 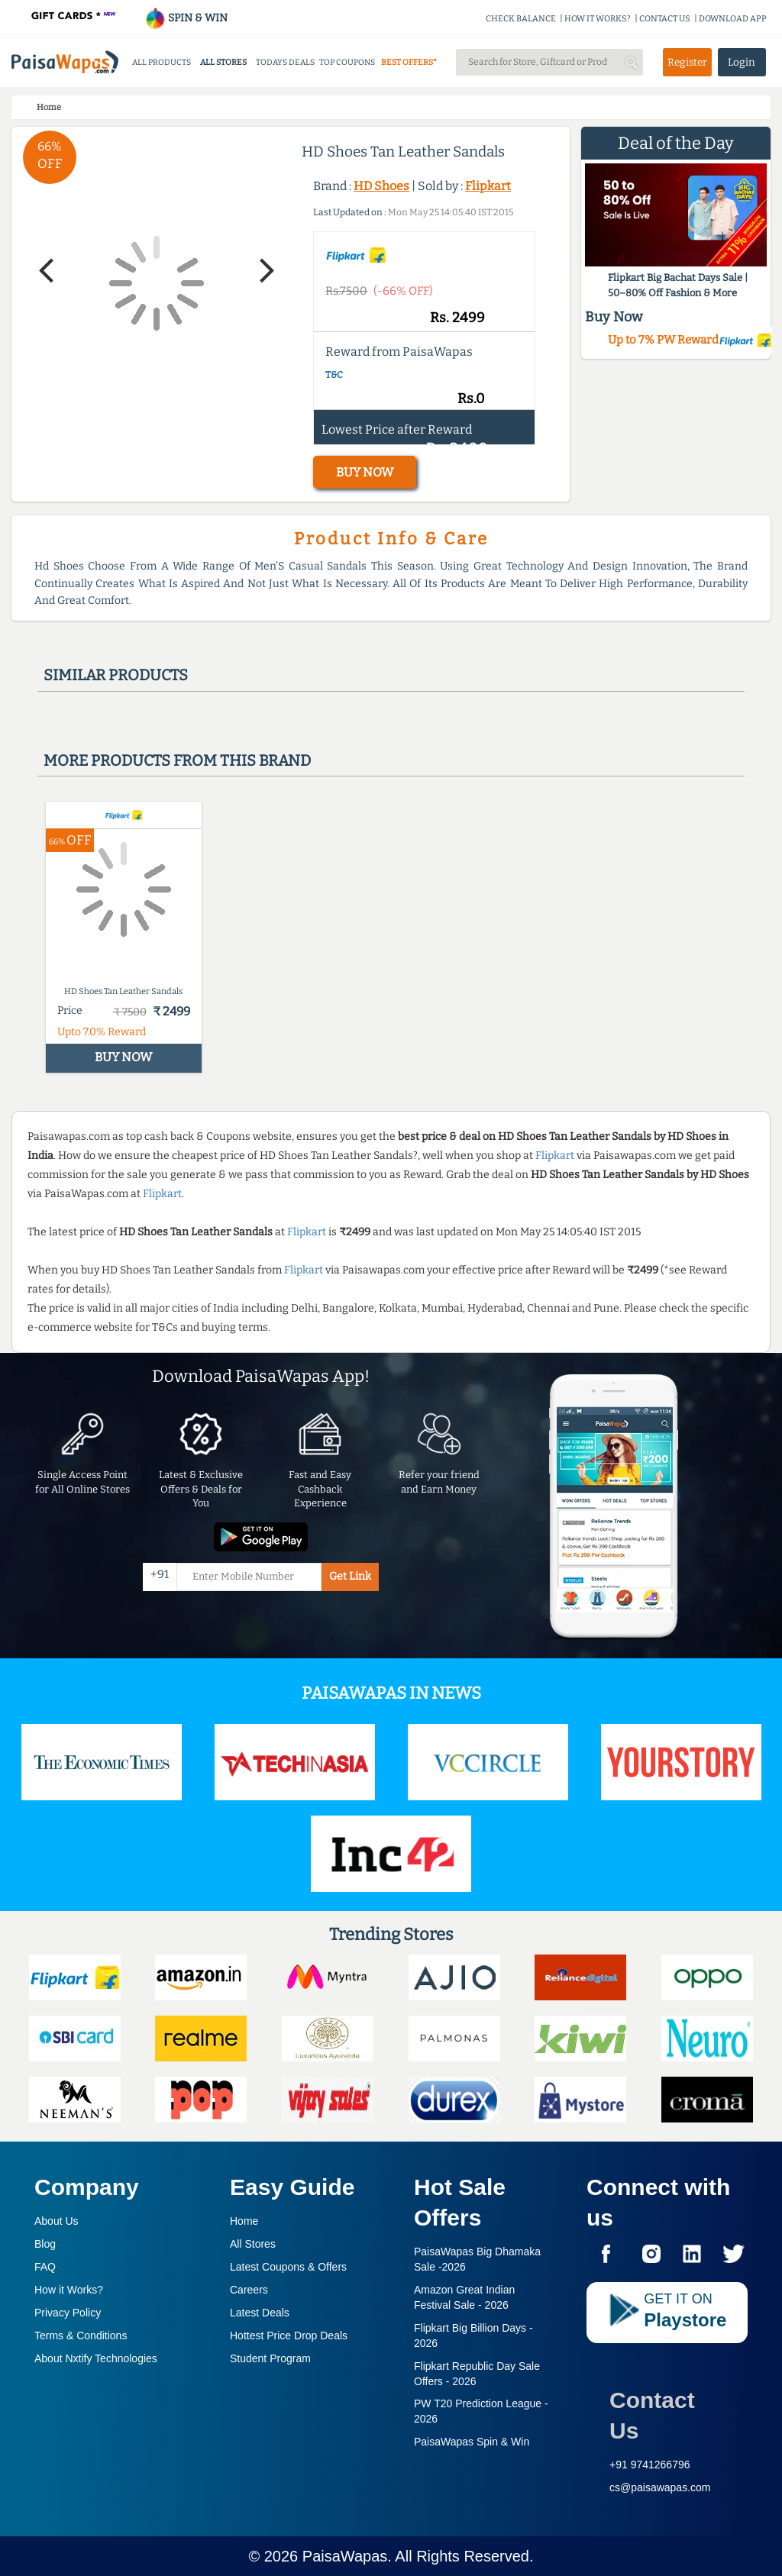 What do you see at coordinates (253, 2244) in the screenshot?
I see `All Stores` at bounding box center [253, 2244].